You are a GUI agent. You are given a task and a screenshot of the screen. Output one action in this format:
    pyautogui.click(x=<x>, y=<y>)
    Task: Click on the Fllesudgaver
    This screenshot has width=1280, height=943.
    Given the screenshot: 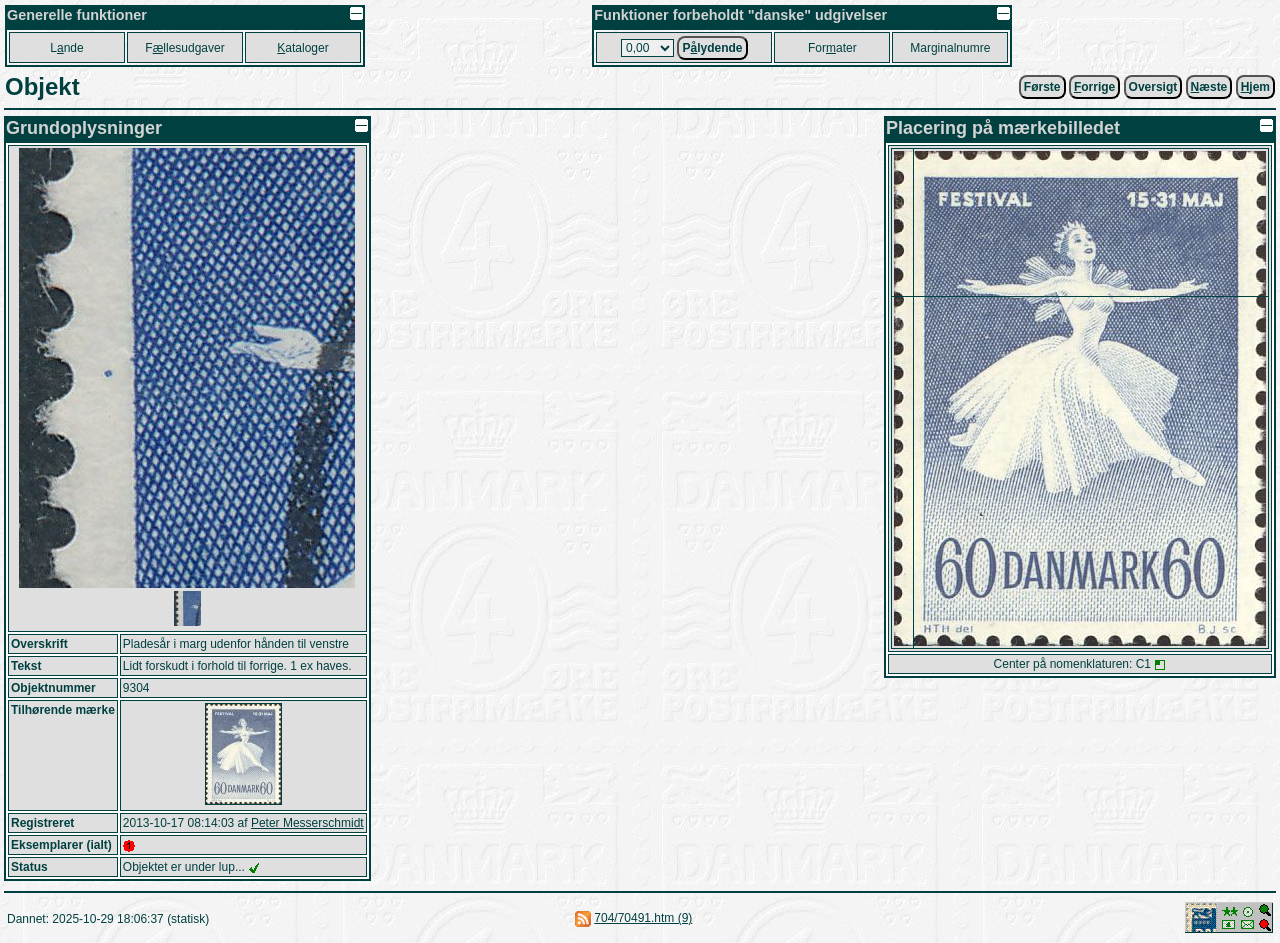 What is the action you would take?
    pyautogui.click(x=184, y=48)
    